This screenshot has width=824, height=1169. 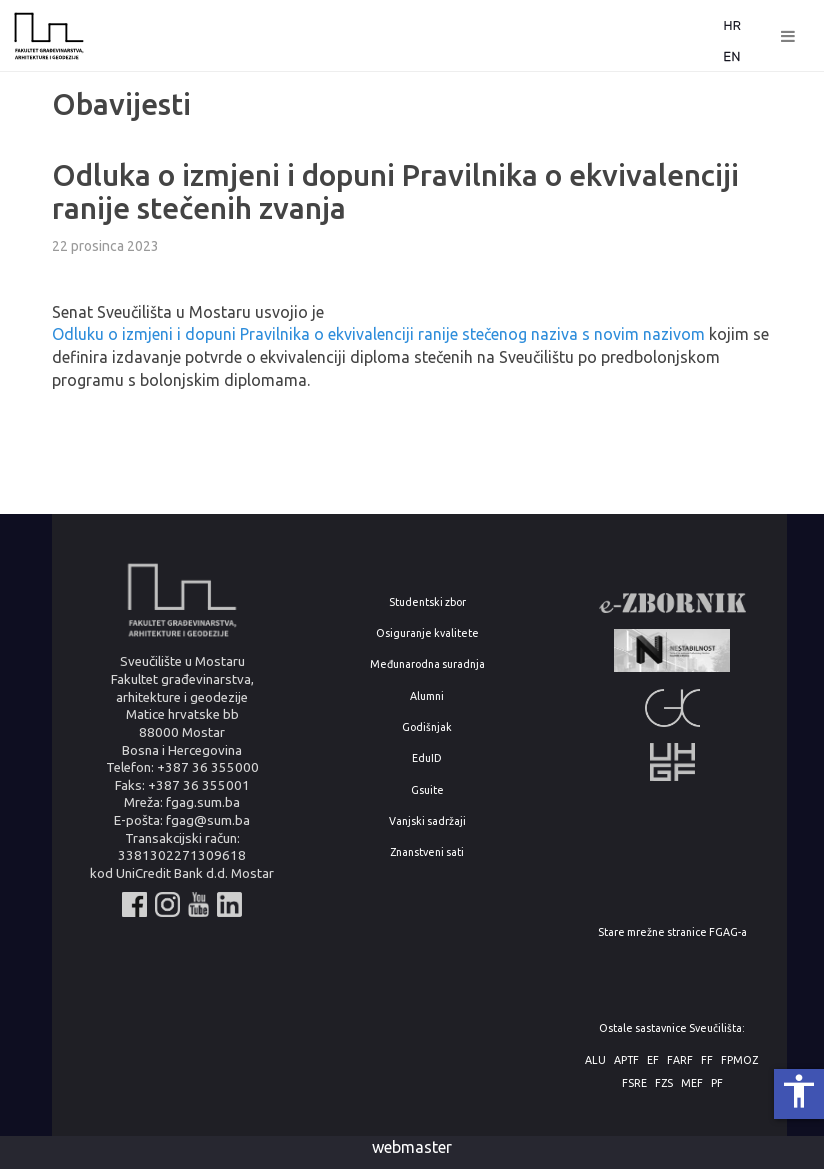 I want to click on ALU, so click(x=595, y=1060).